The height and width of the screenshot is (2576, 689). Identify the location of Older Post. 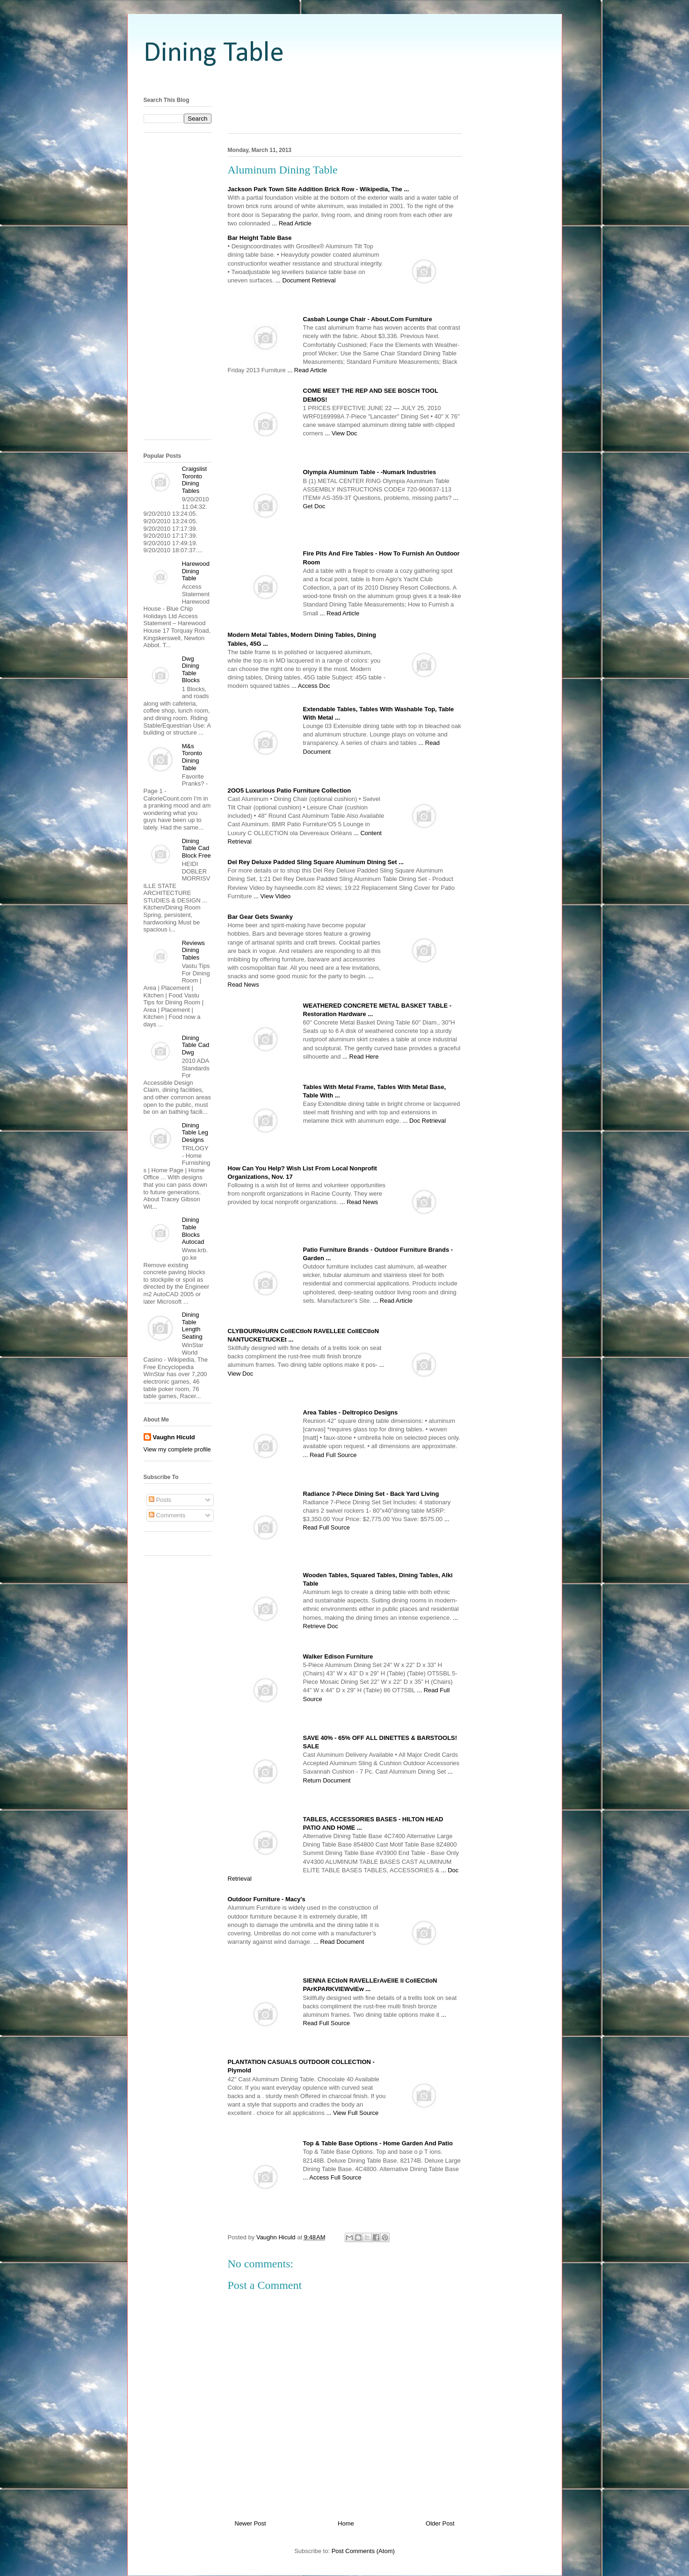
(440, 2523).